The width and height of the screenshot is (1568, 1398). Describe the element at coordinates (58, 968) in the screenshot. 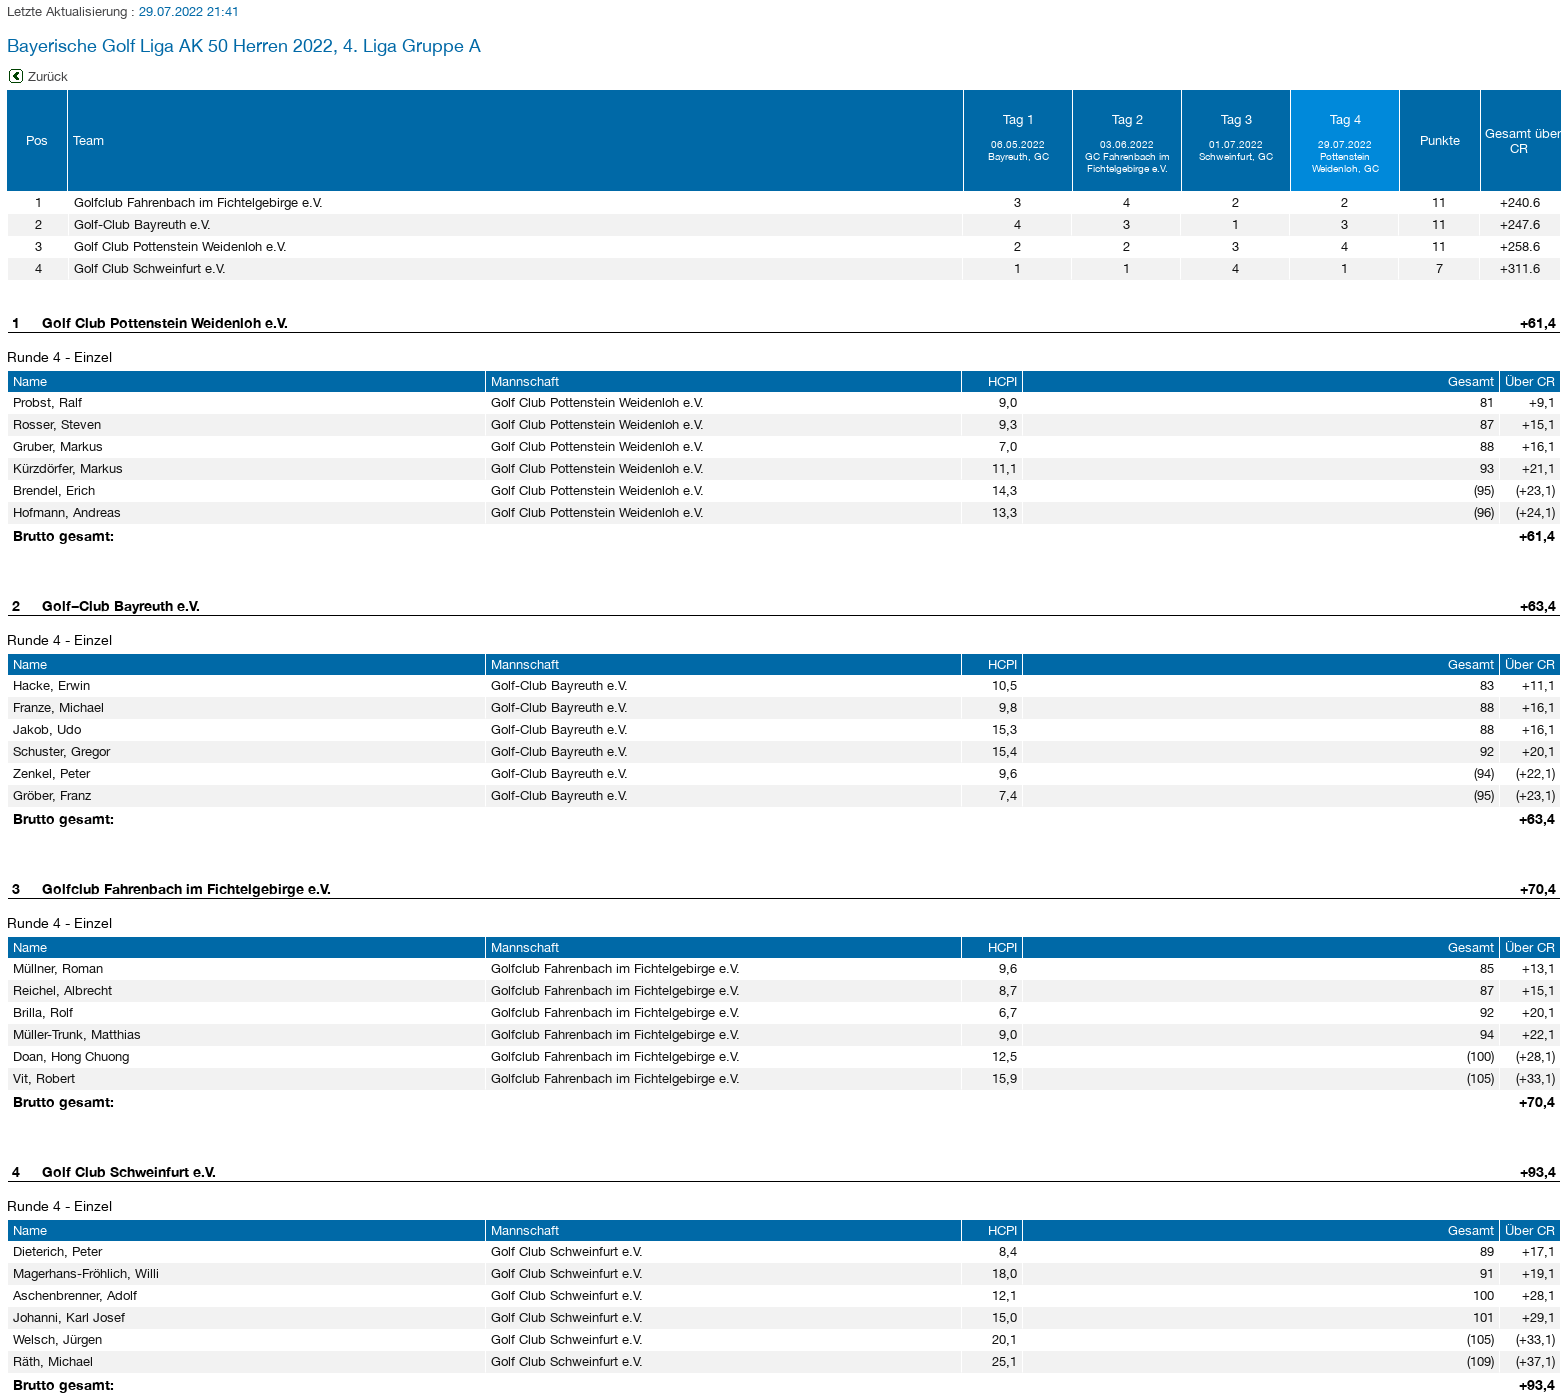

I see `Müllner, Roman` at that location.